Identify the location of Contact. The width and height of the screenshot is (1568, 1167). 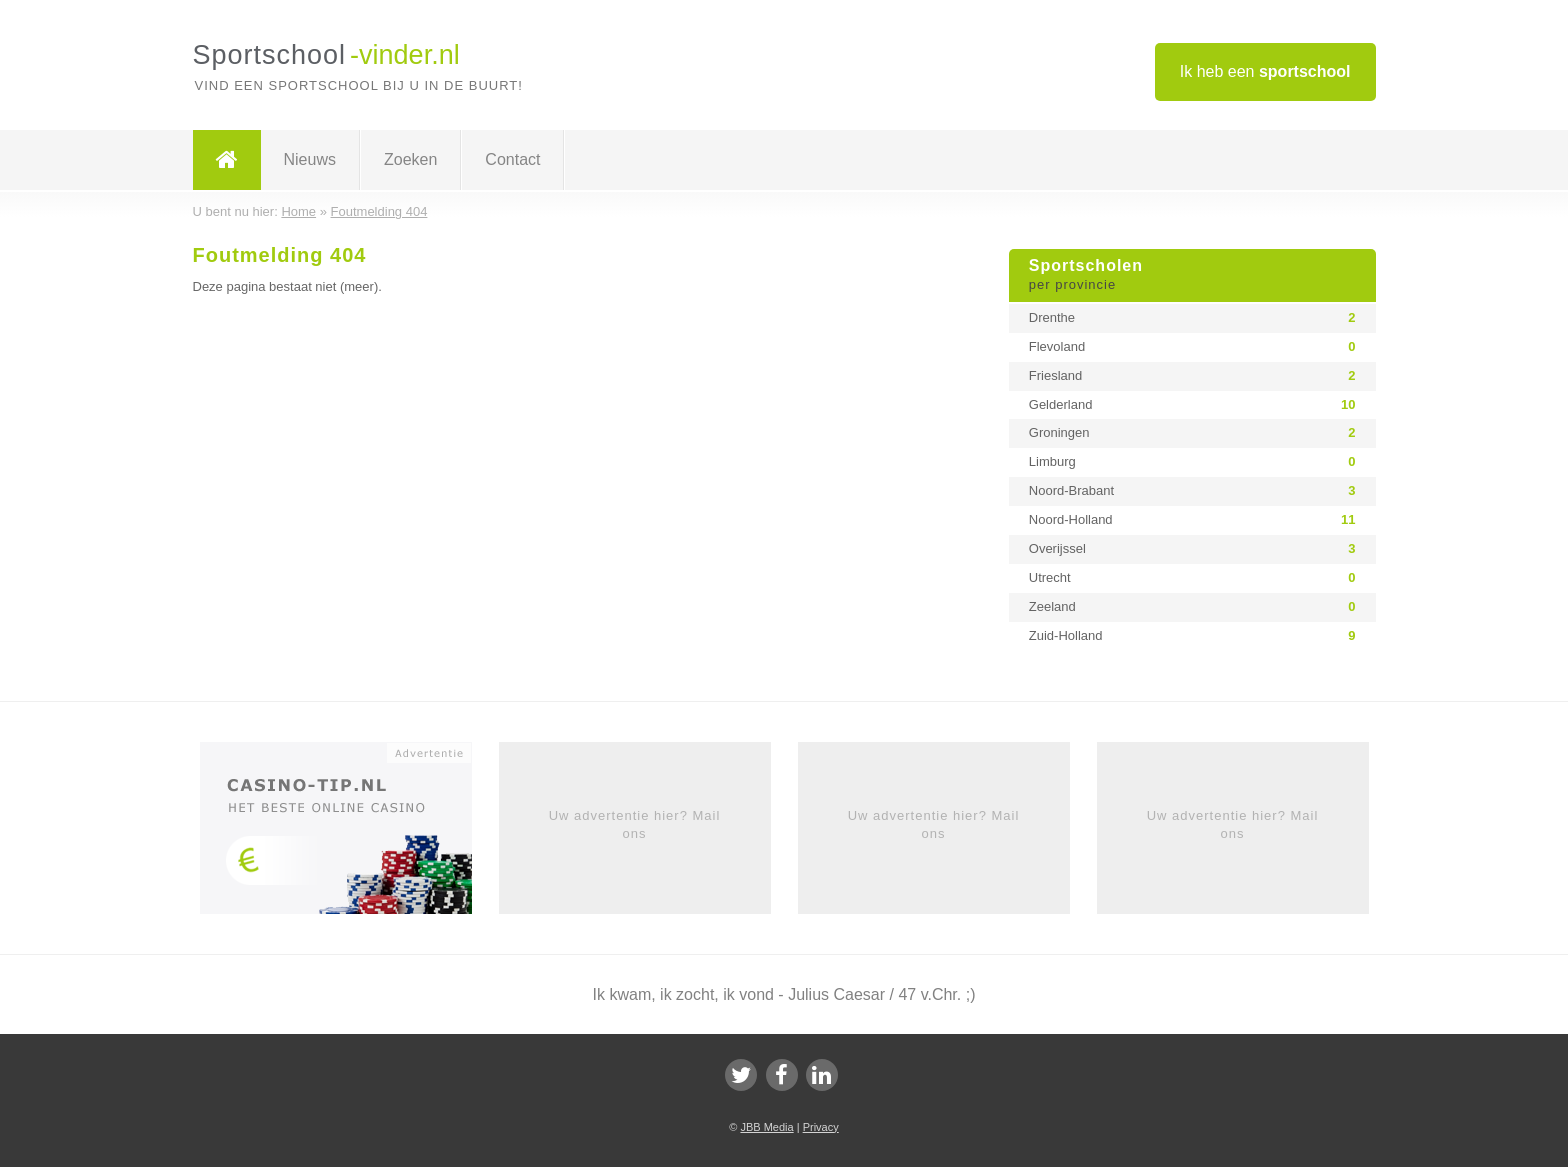
(512, 159).